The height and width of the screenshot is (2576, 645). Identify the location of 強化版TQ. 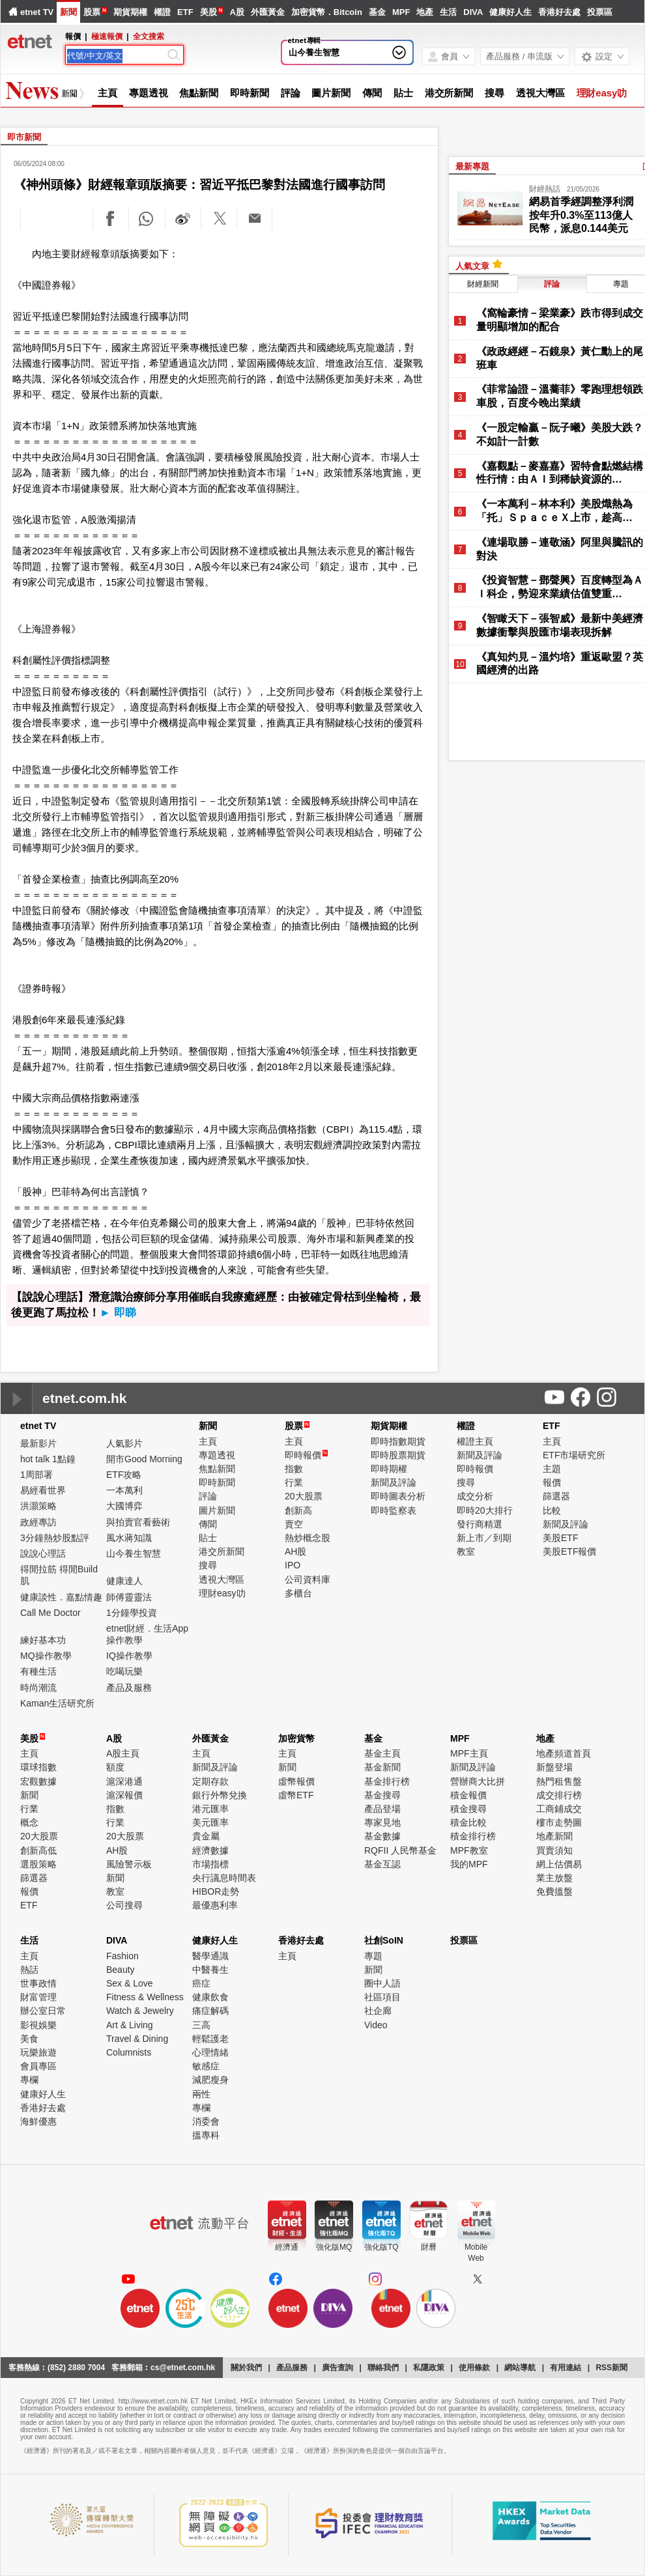
(381, 2247).